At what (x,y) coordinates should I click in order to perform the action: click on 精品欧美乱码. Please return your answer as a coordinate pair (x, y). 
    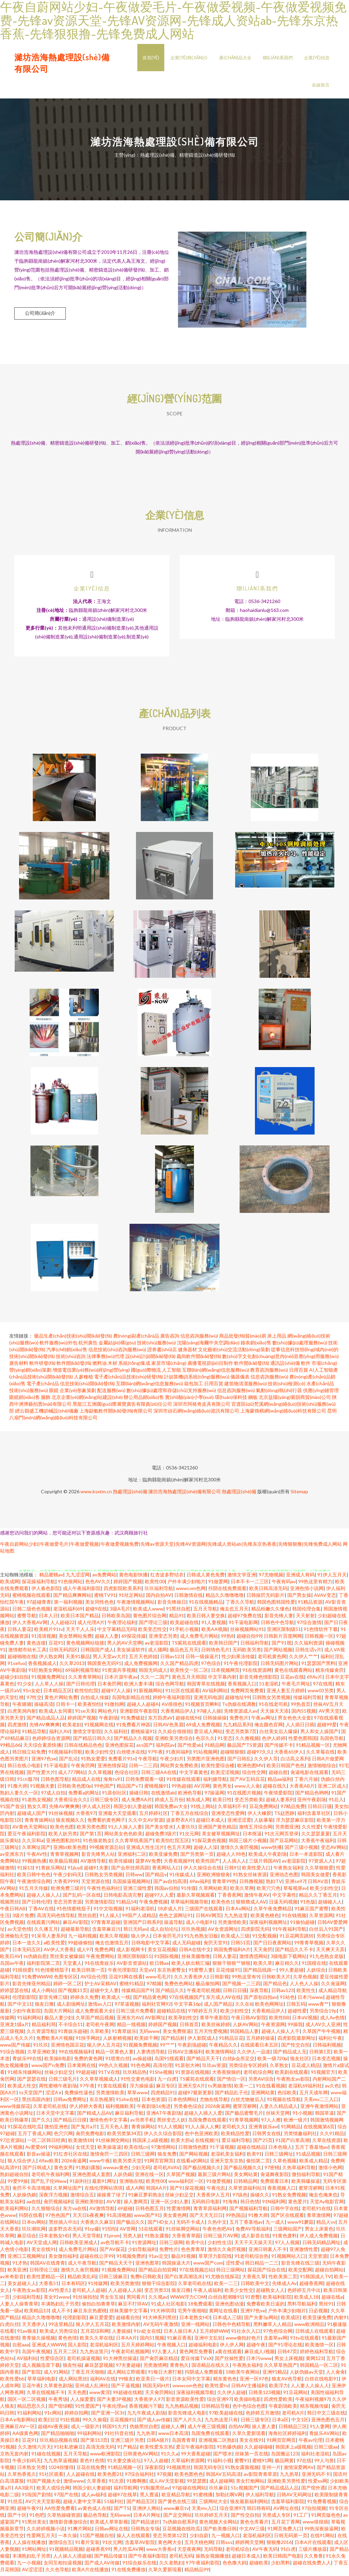
    Looking at the image, I should click on (81, 2279).